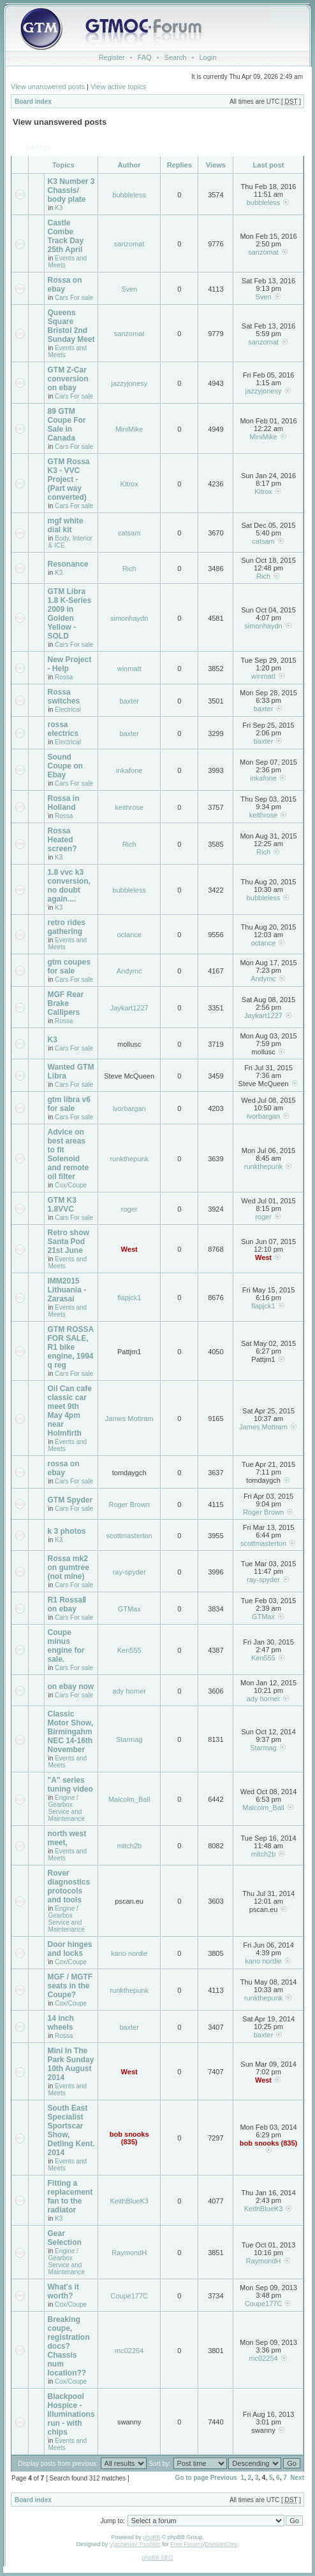 This screenshot has height=2576, width=315. Describe the element at coordinates (129, 1572) in the screenshot. I see `ray-spyder` at that location.